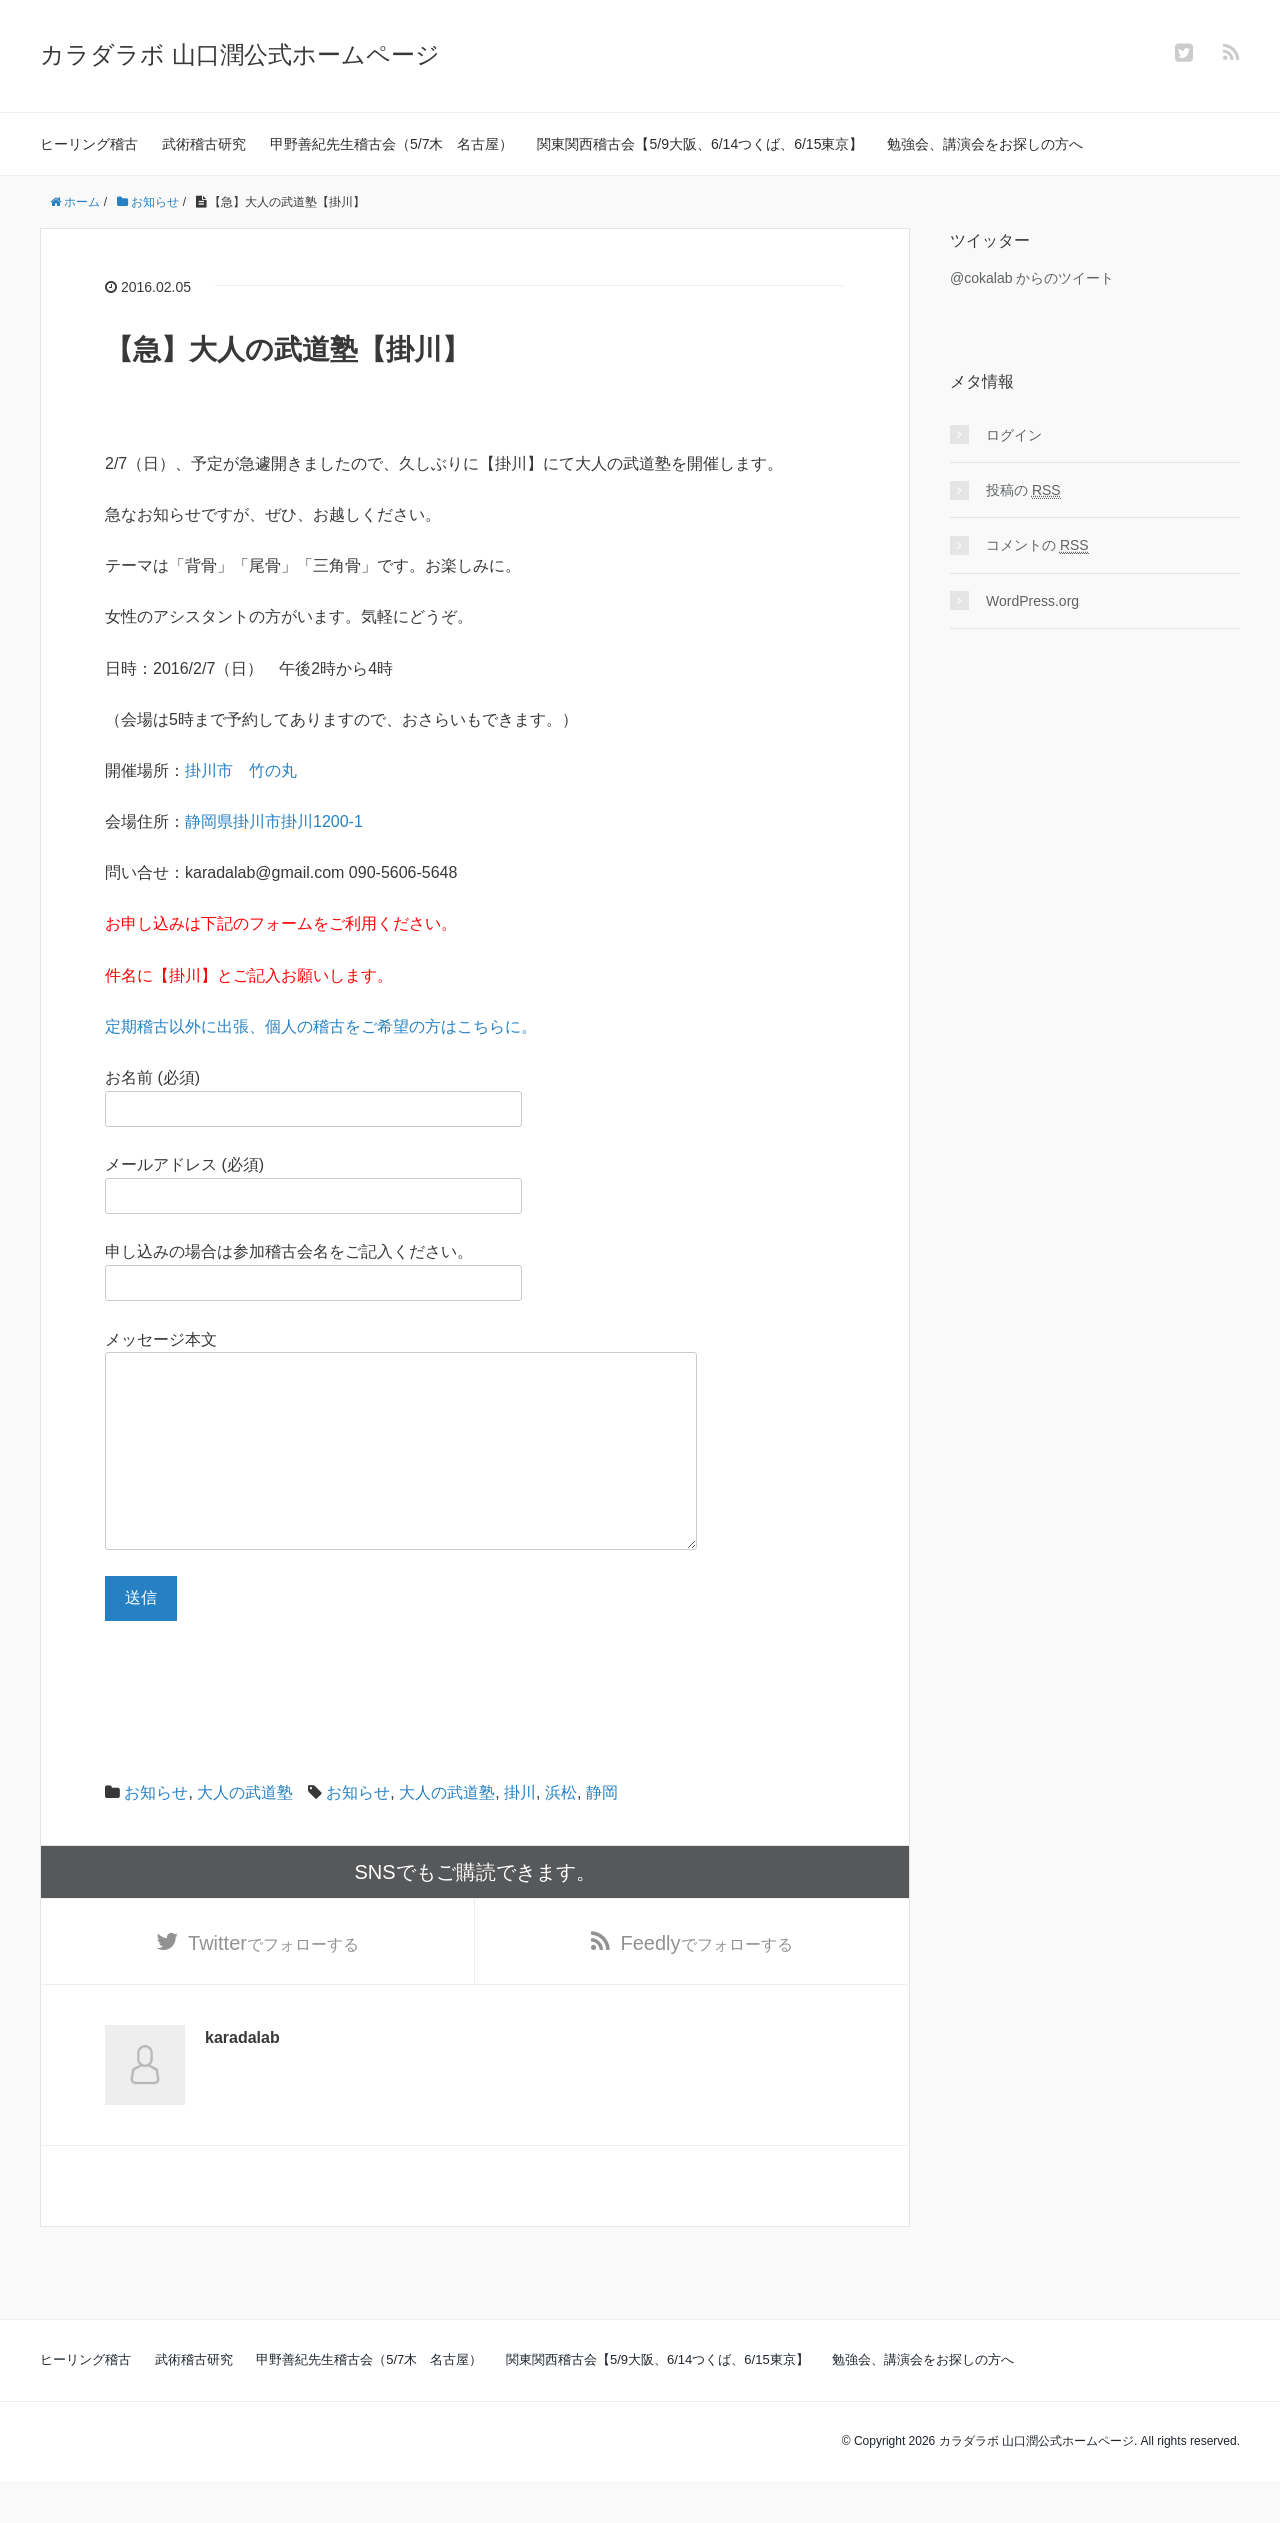 The width and height of the screenshot is (1280, 2523). Describe the element at coordinates (1023, 490) in the screenshot. I see `投稿の` at that location.